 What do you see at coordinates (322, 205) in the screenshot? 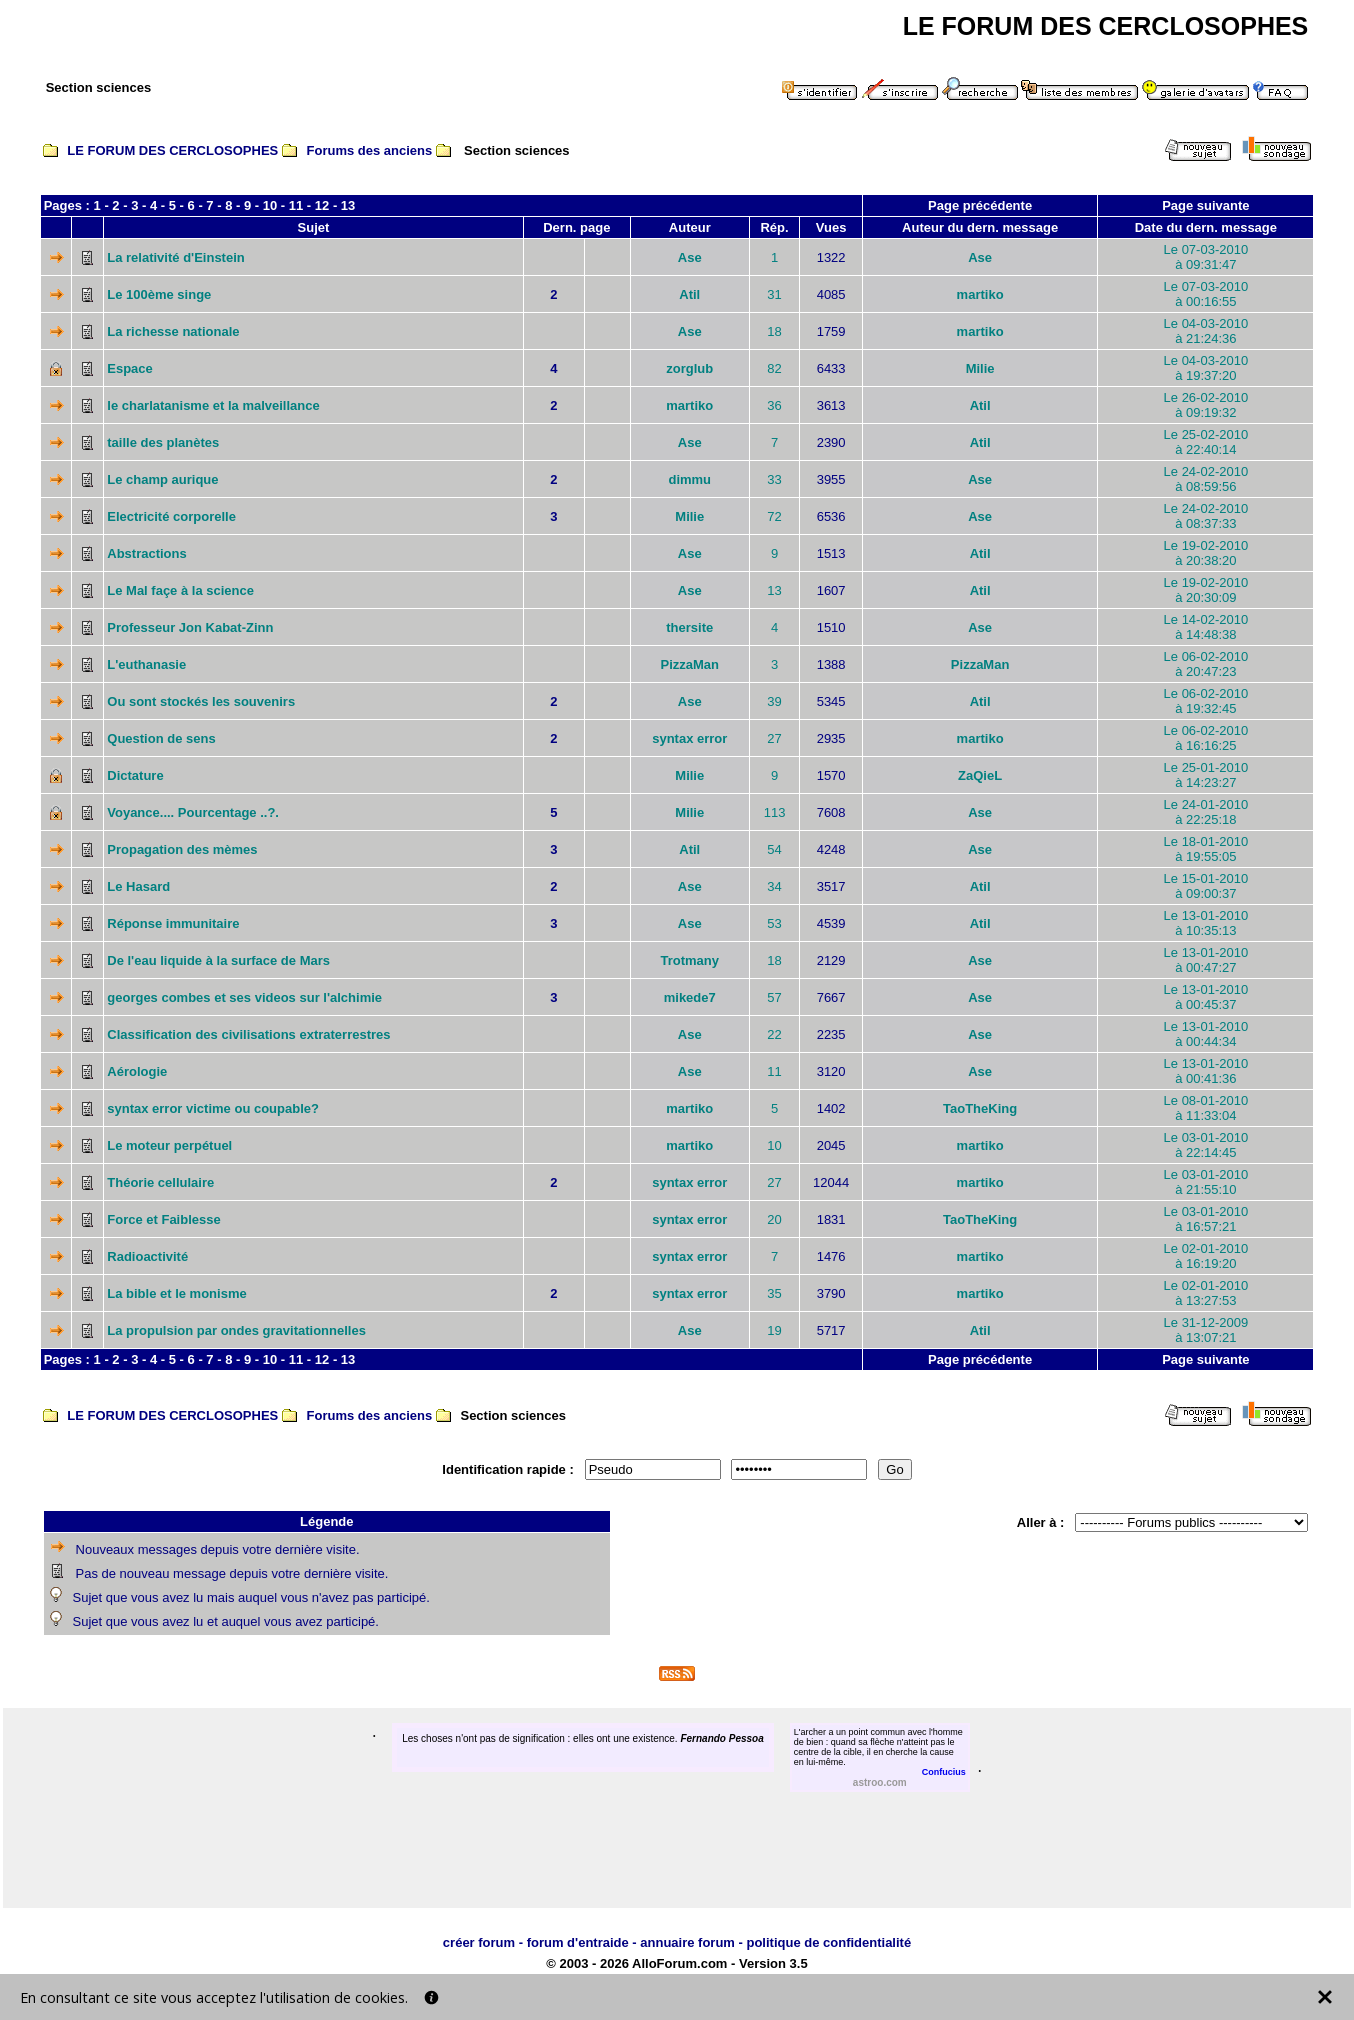
I see `12` at bounding box center [322, 205].